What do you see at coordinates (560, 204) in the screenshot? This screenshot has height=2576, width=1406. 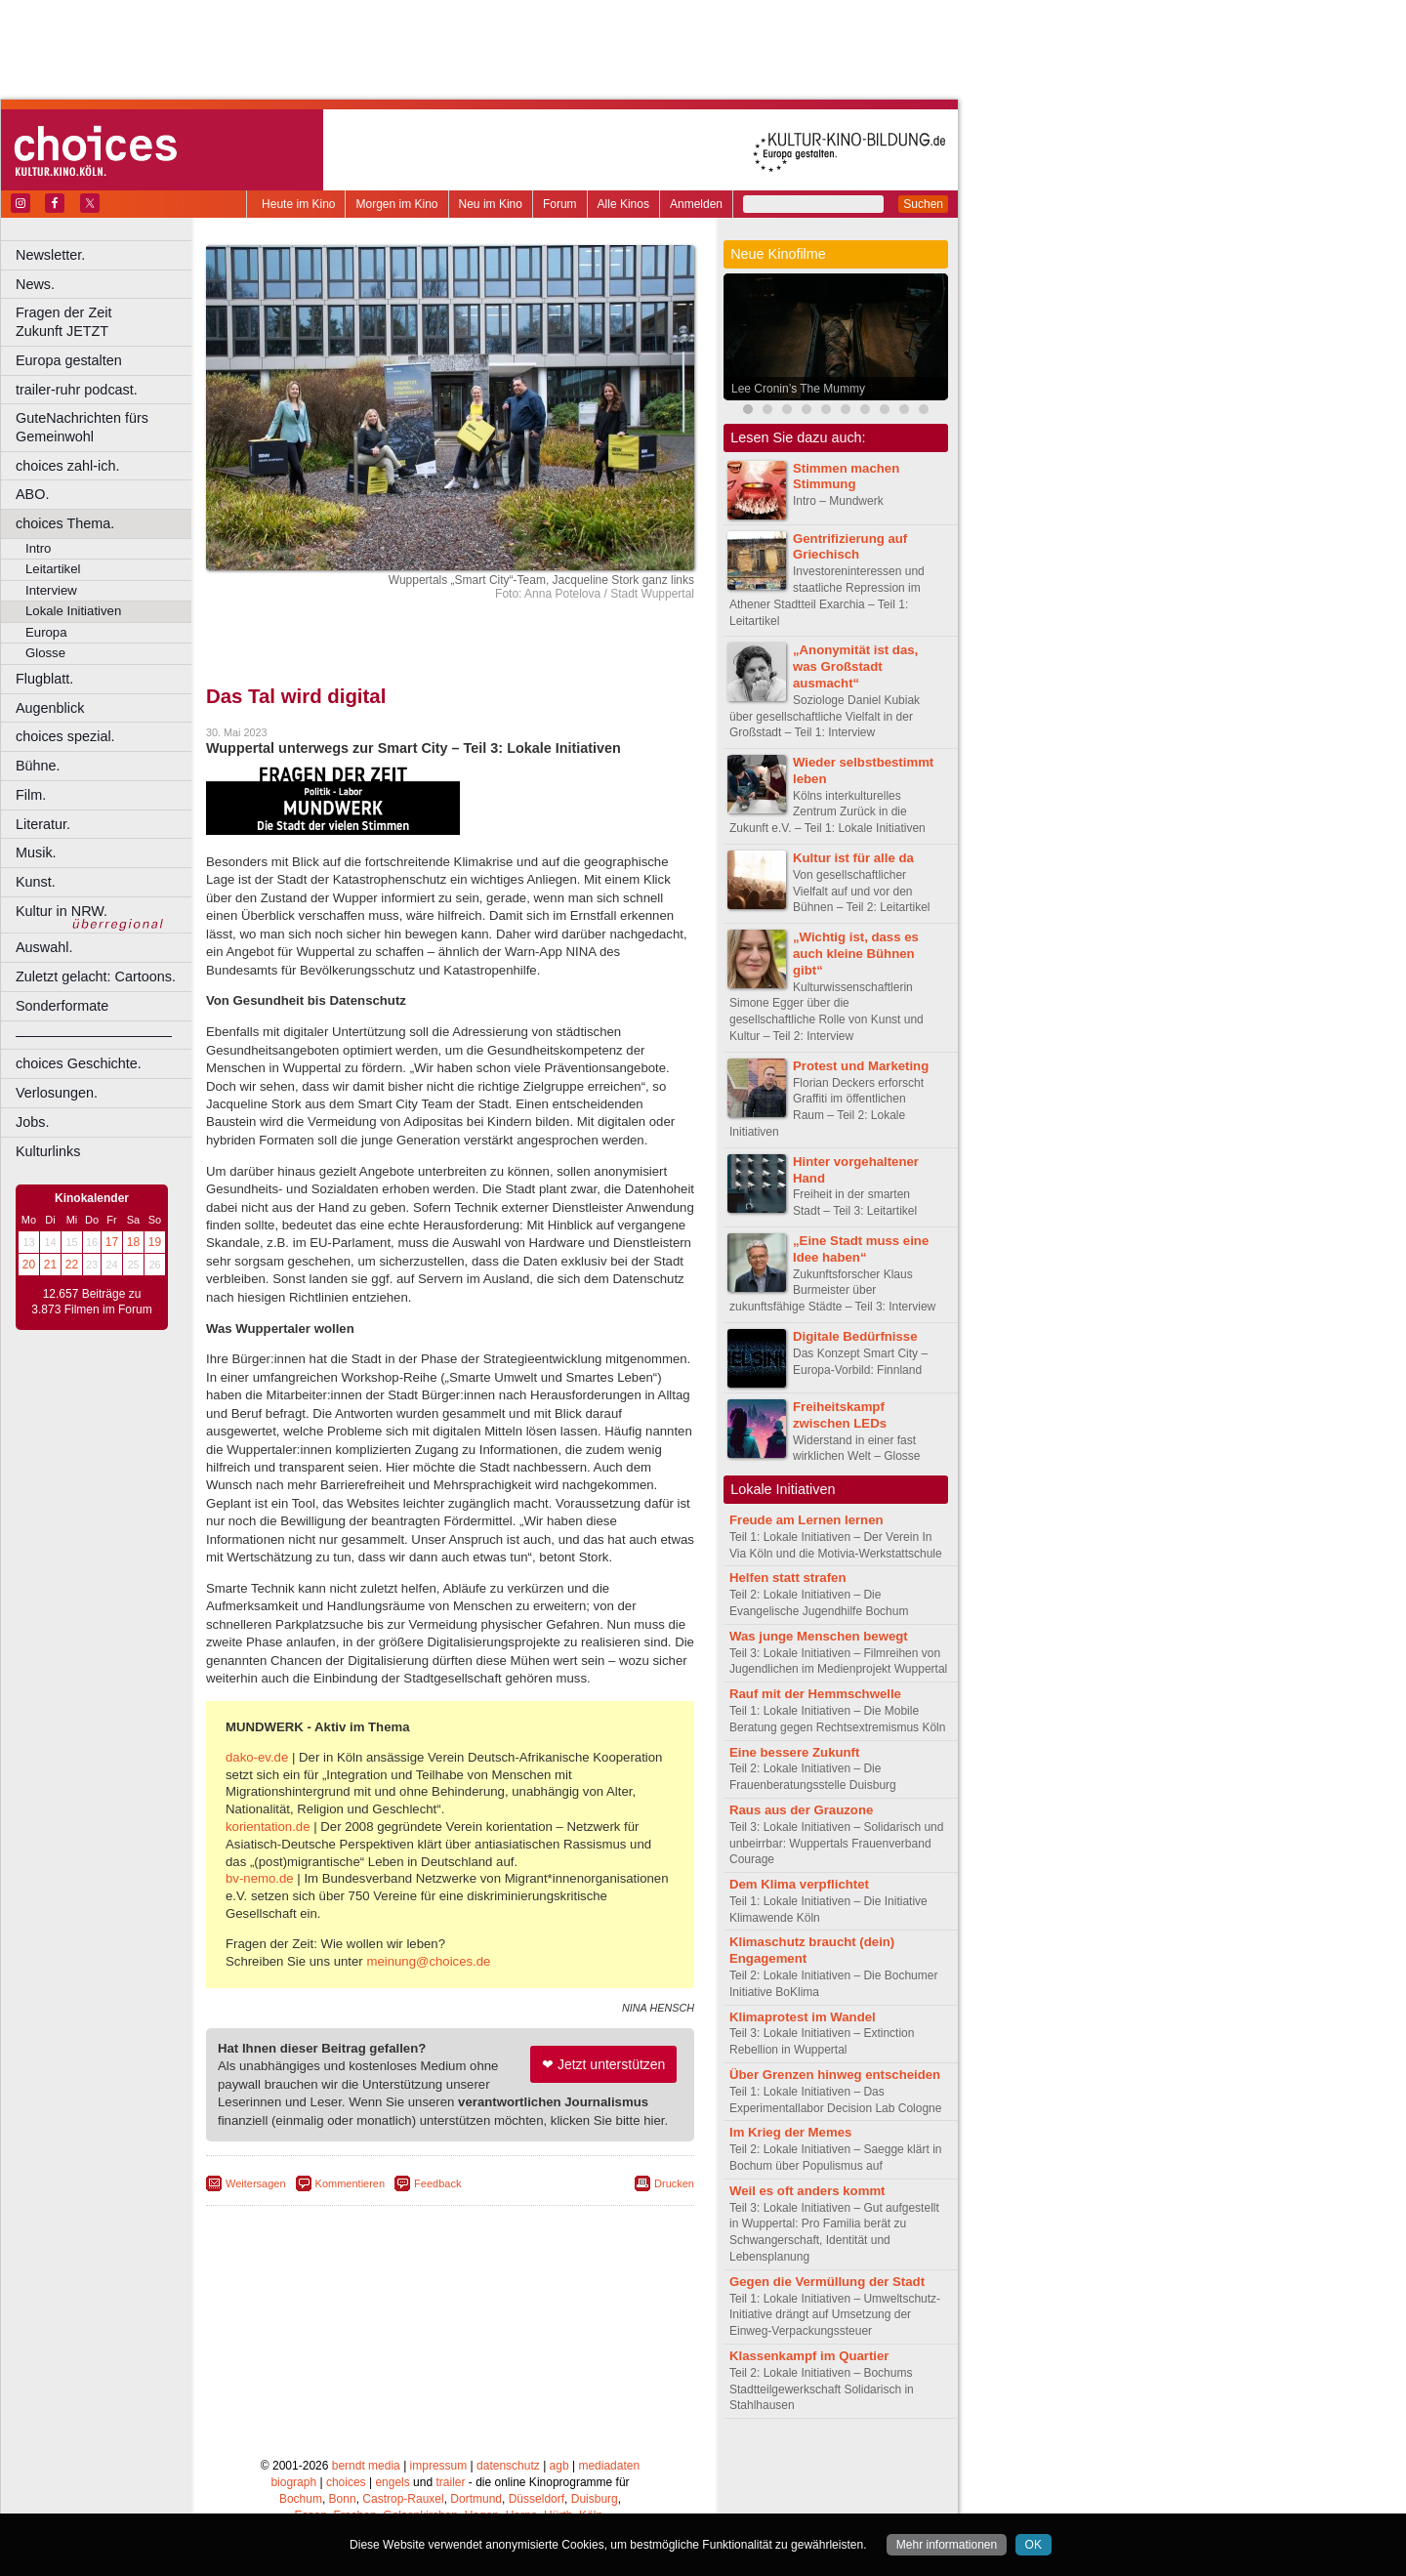 I see `Forum` at bounding box center [560, 204].